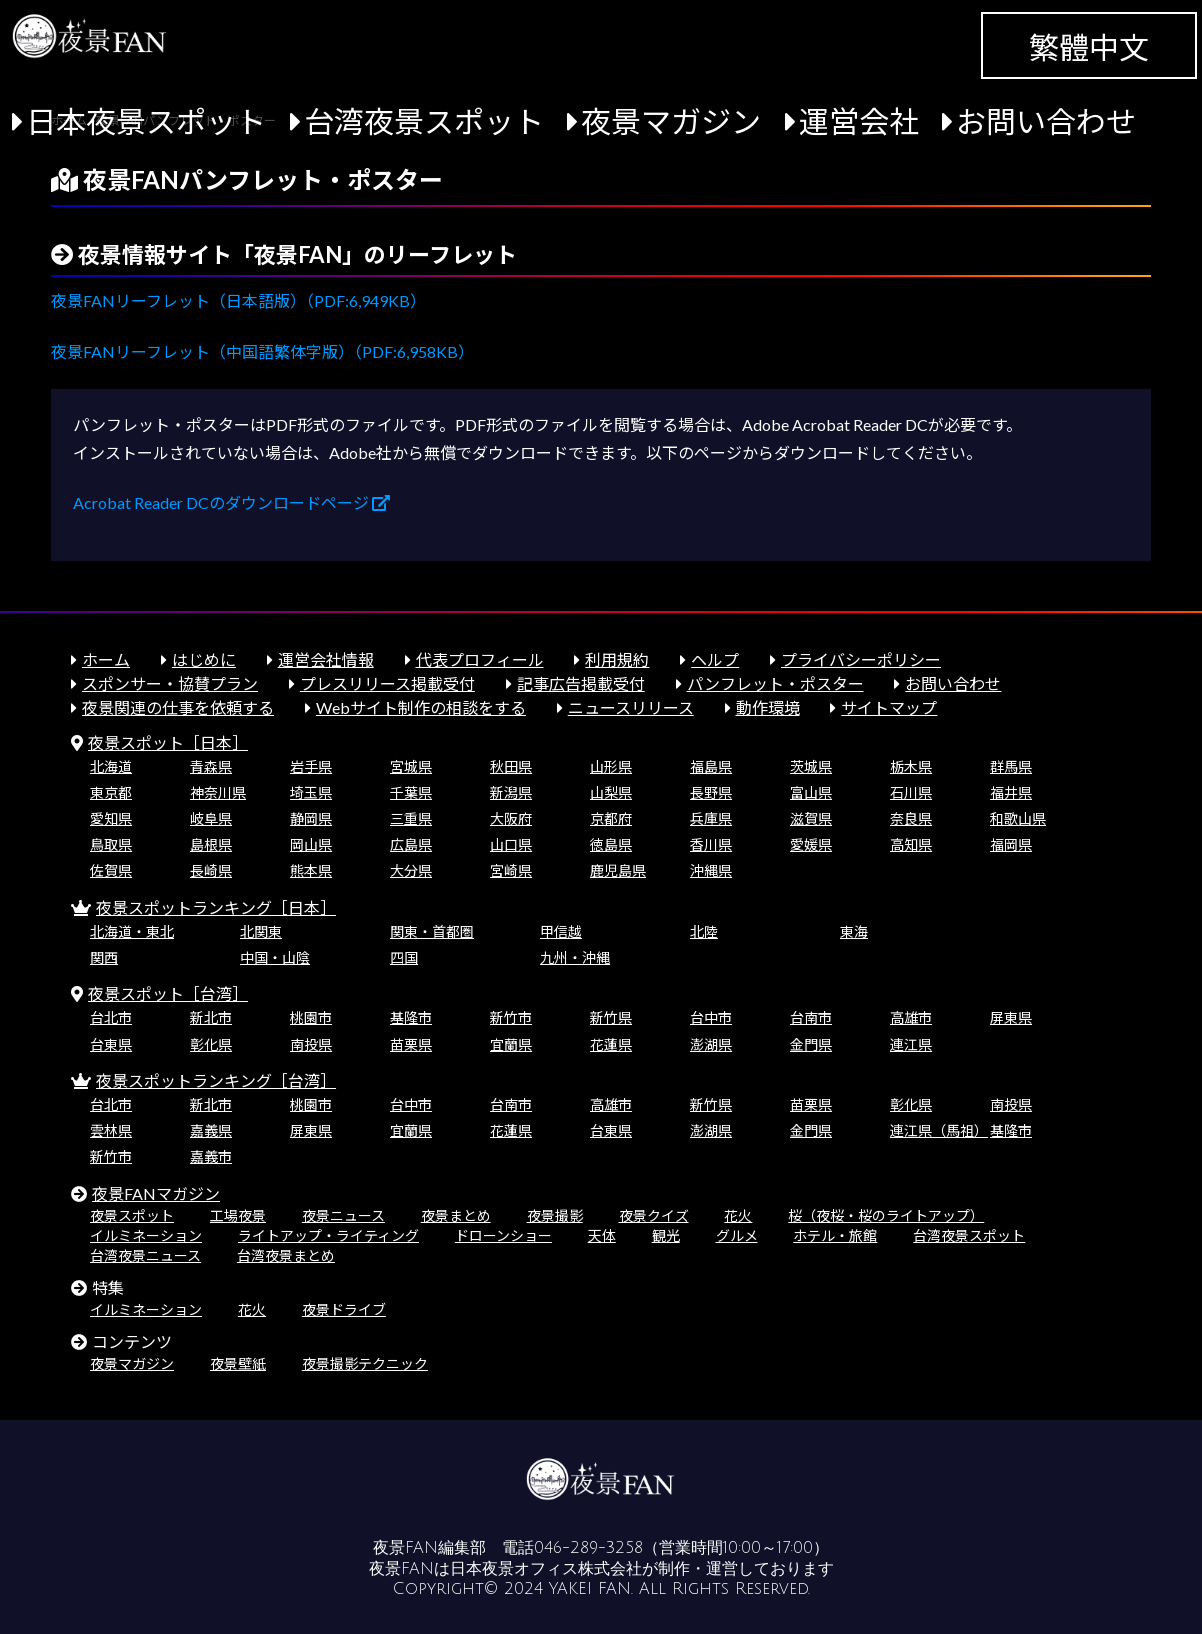  I want to click on 花火, so click(738, 1215).